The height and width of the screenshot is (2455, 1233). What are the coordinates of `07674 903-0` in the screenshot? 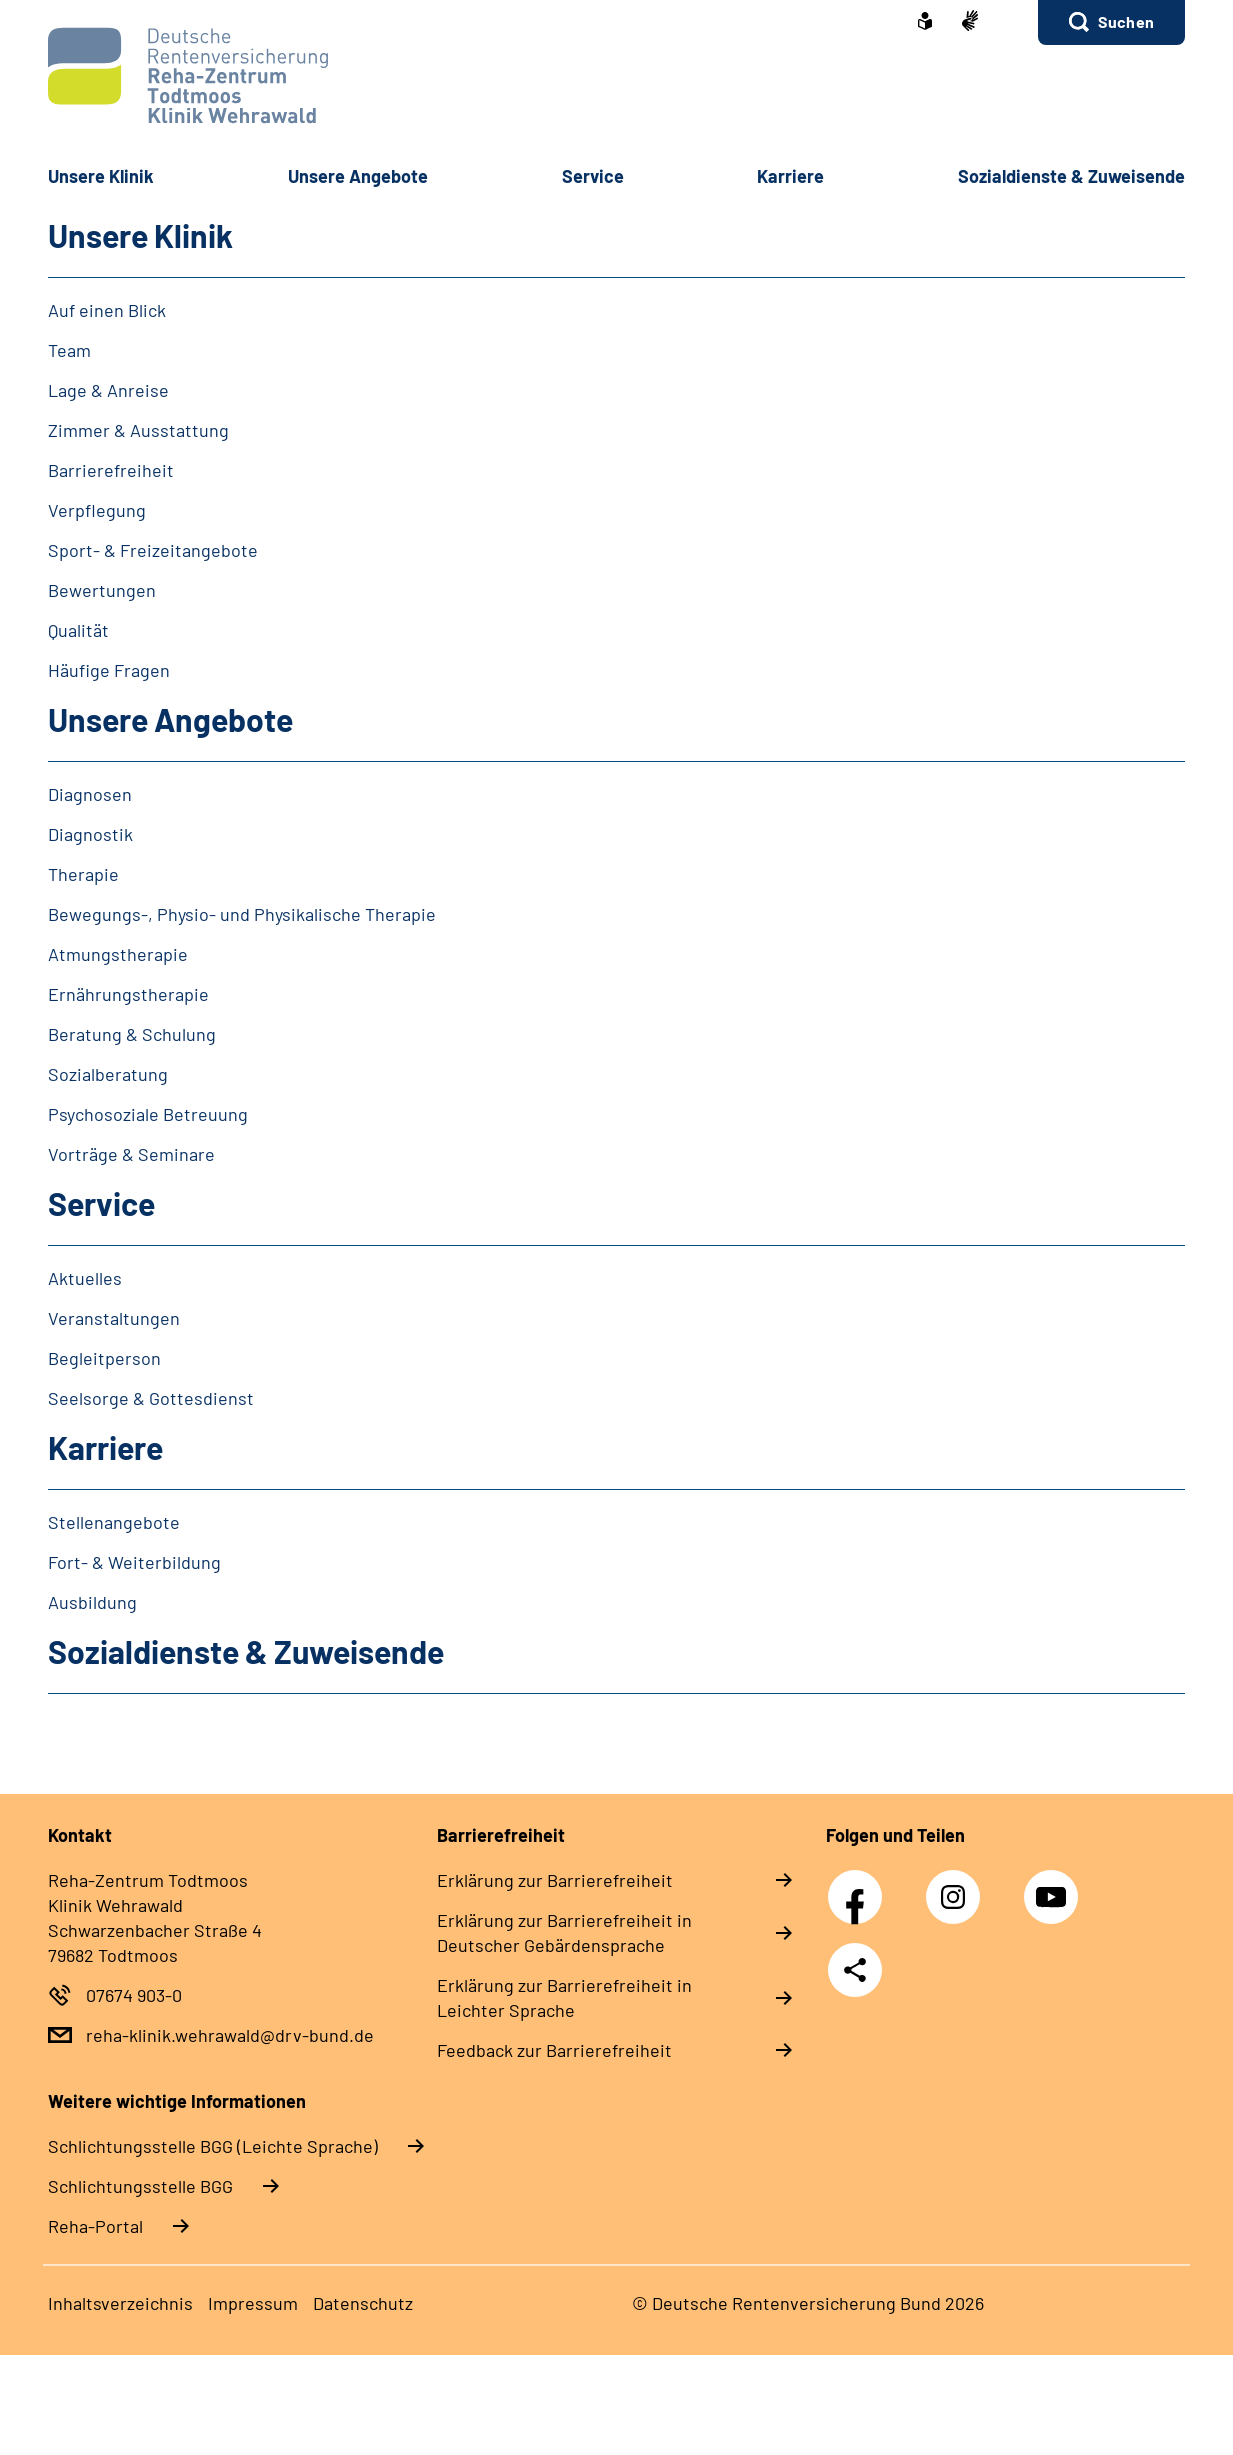 It's located at (134, 1995).